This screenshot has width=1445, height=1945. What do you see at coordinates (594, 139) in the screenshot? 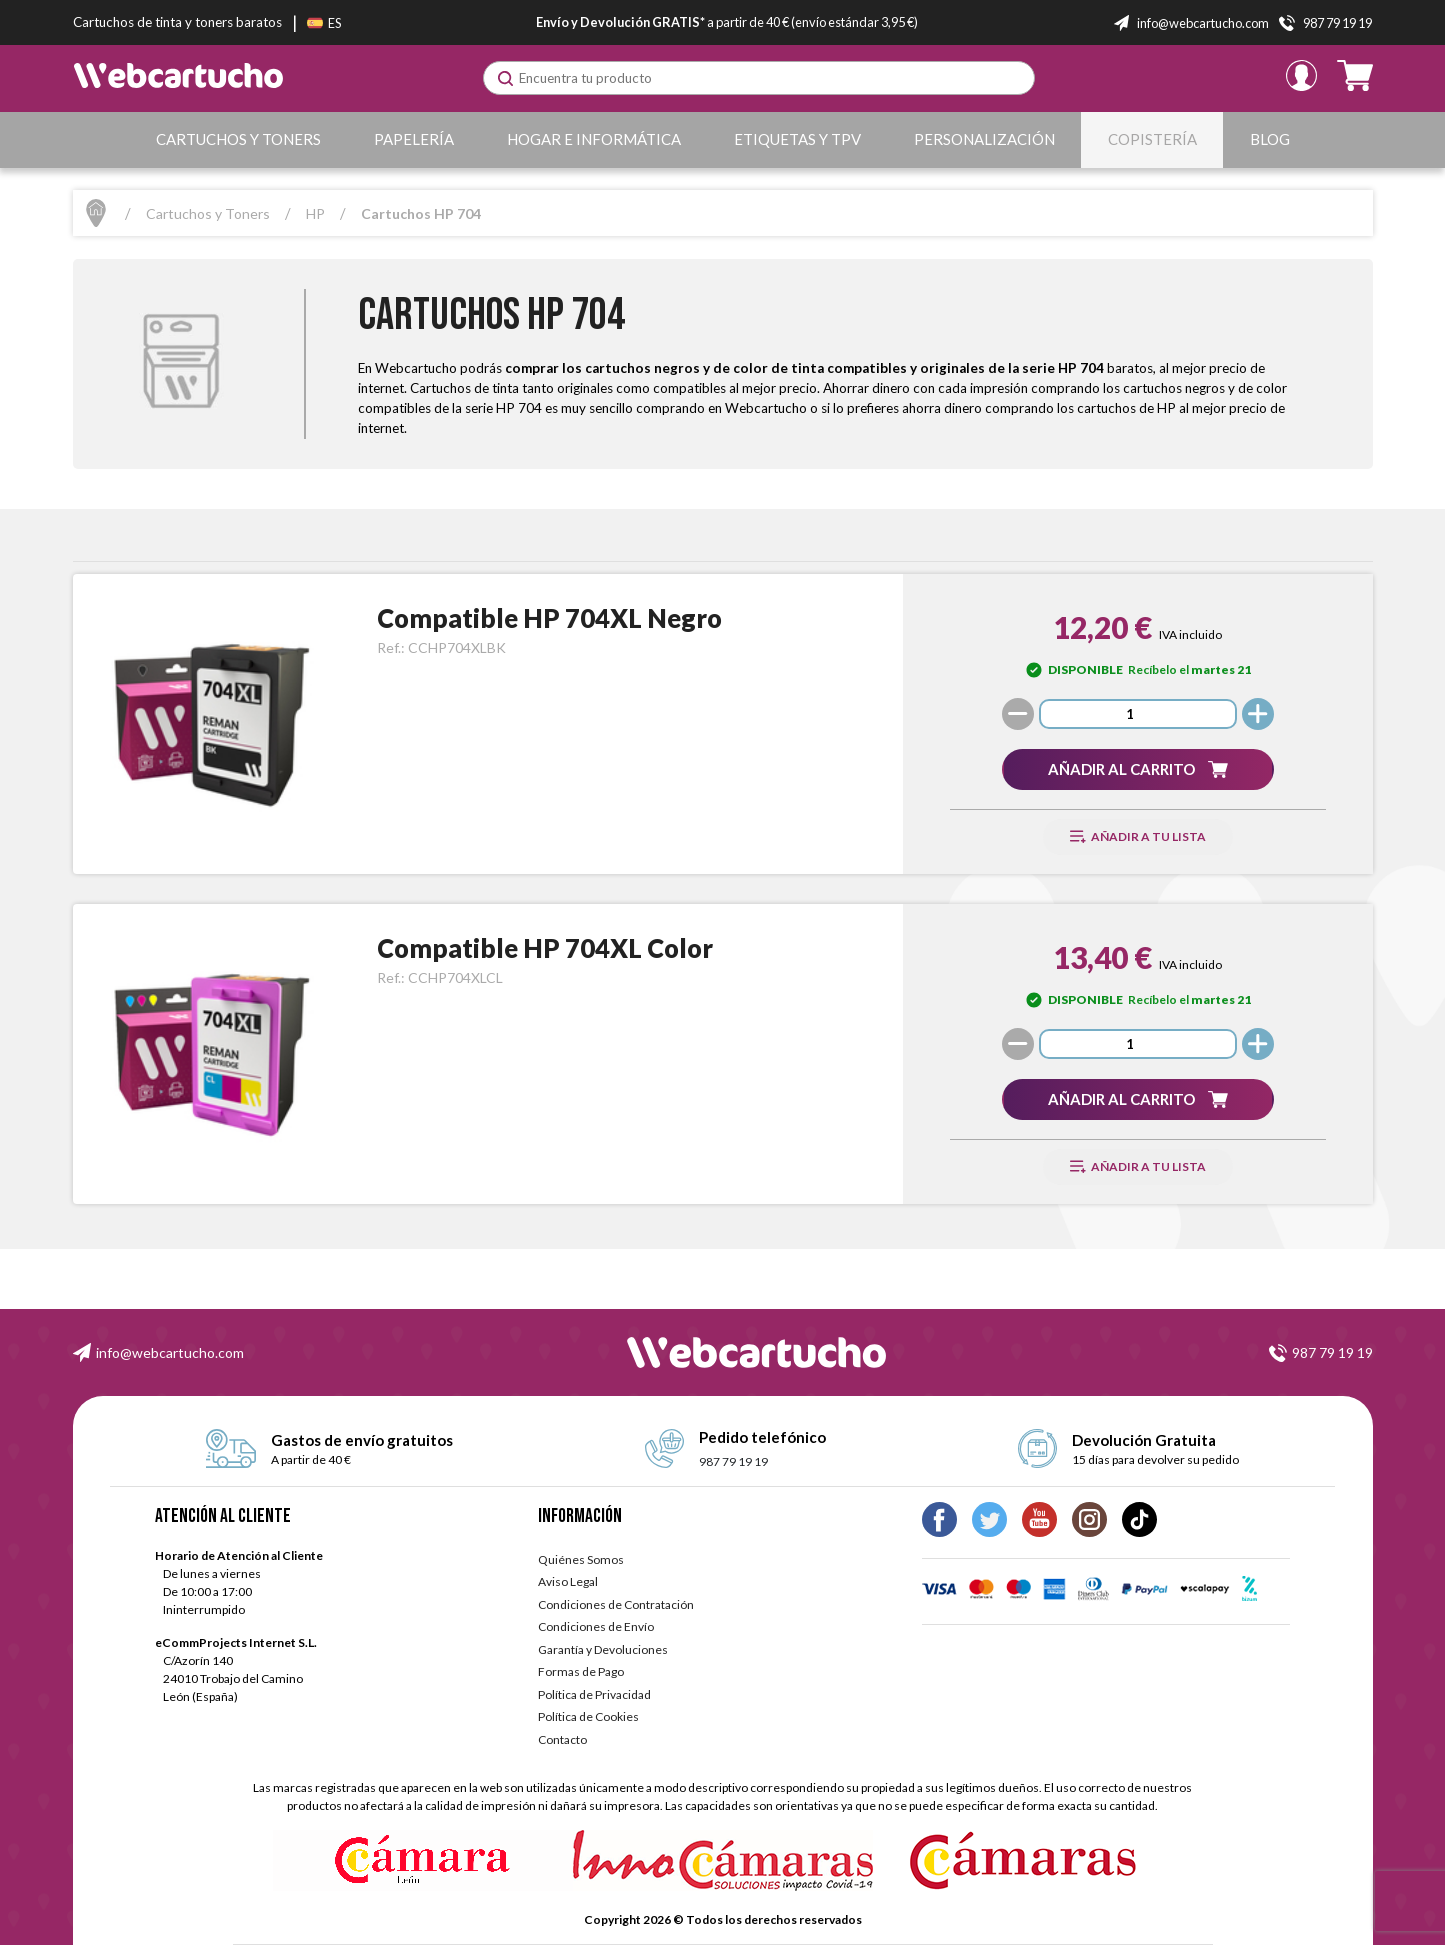
I see `Hogar e Informática` at bounding box center [594, 139].